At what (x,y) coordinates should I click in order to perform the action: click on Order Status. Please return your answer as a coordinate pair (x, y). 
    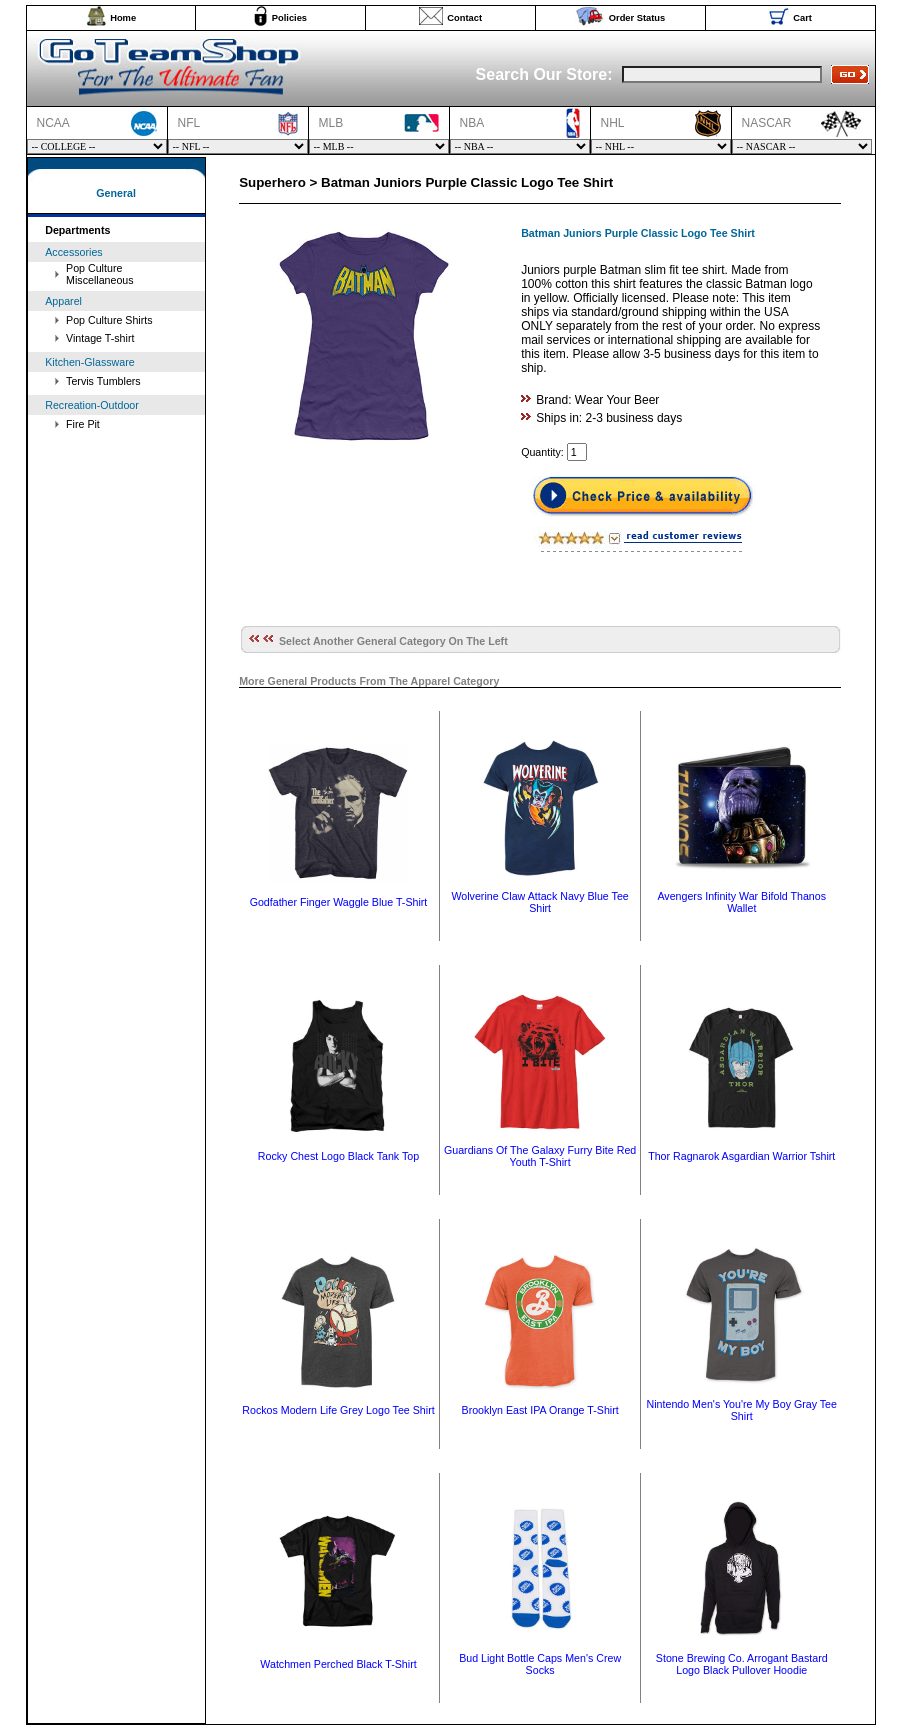
    Looking at the image, I should click on (637, 18).